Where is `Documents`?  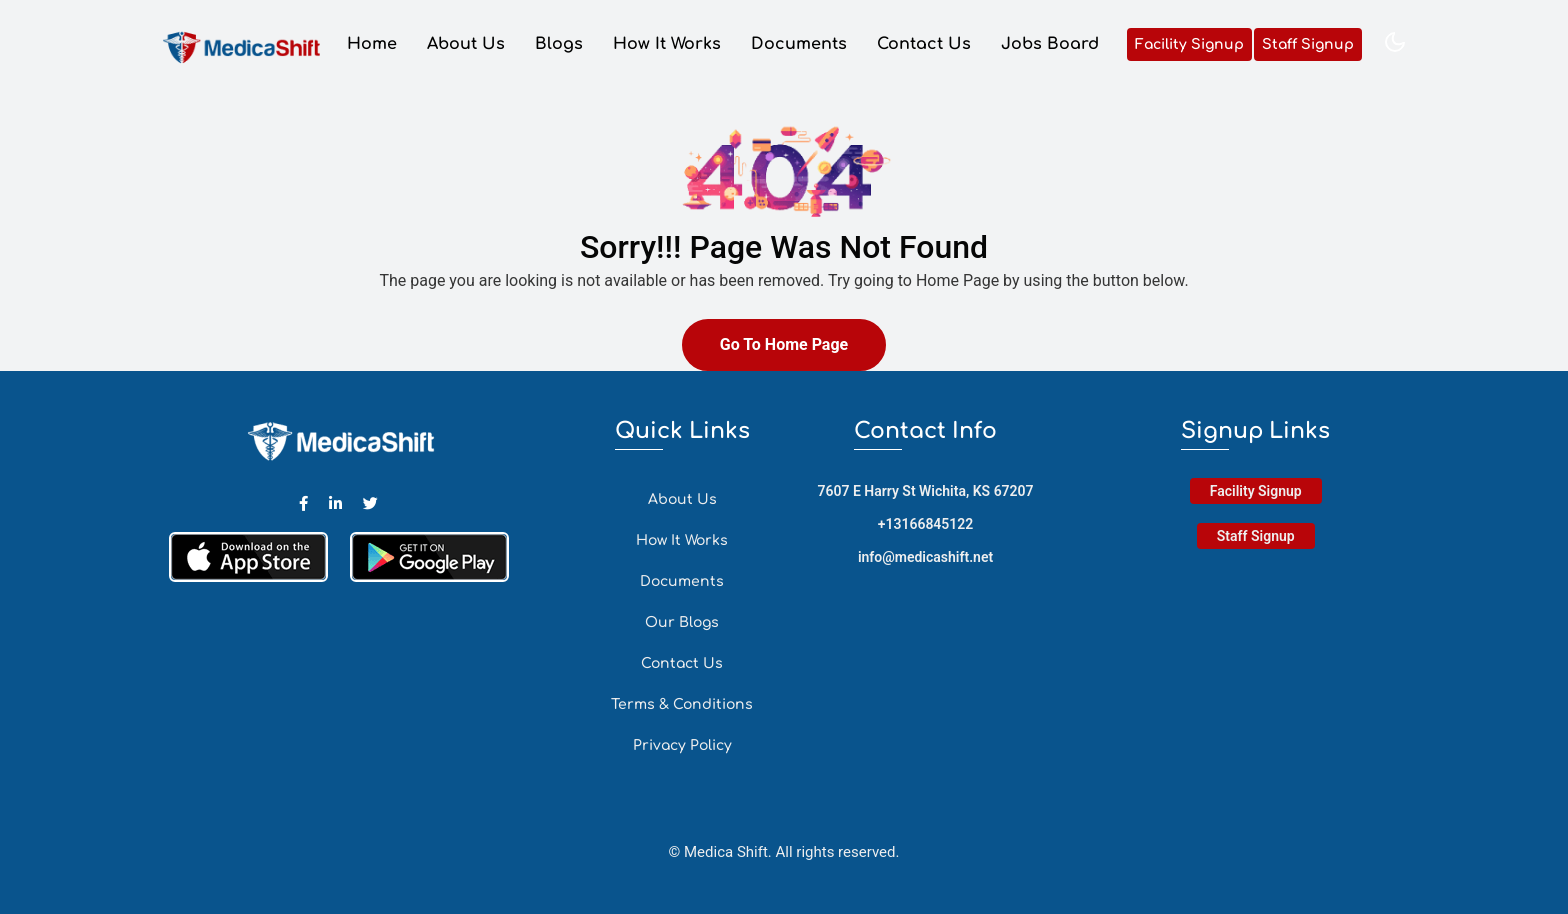
Documents is located at coordinates (799, 45).